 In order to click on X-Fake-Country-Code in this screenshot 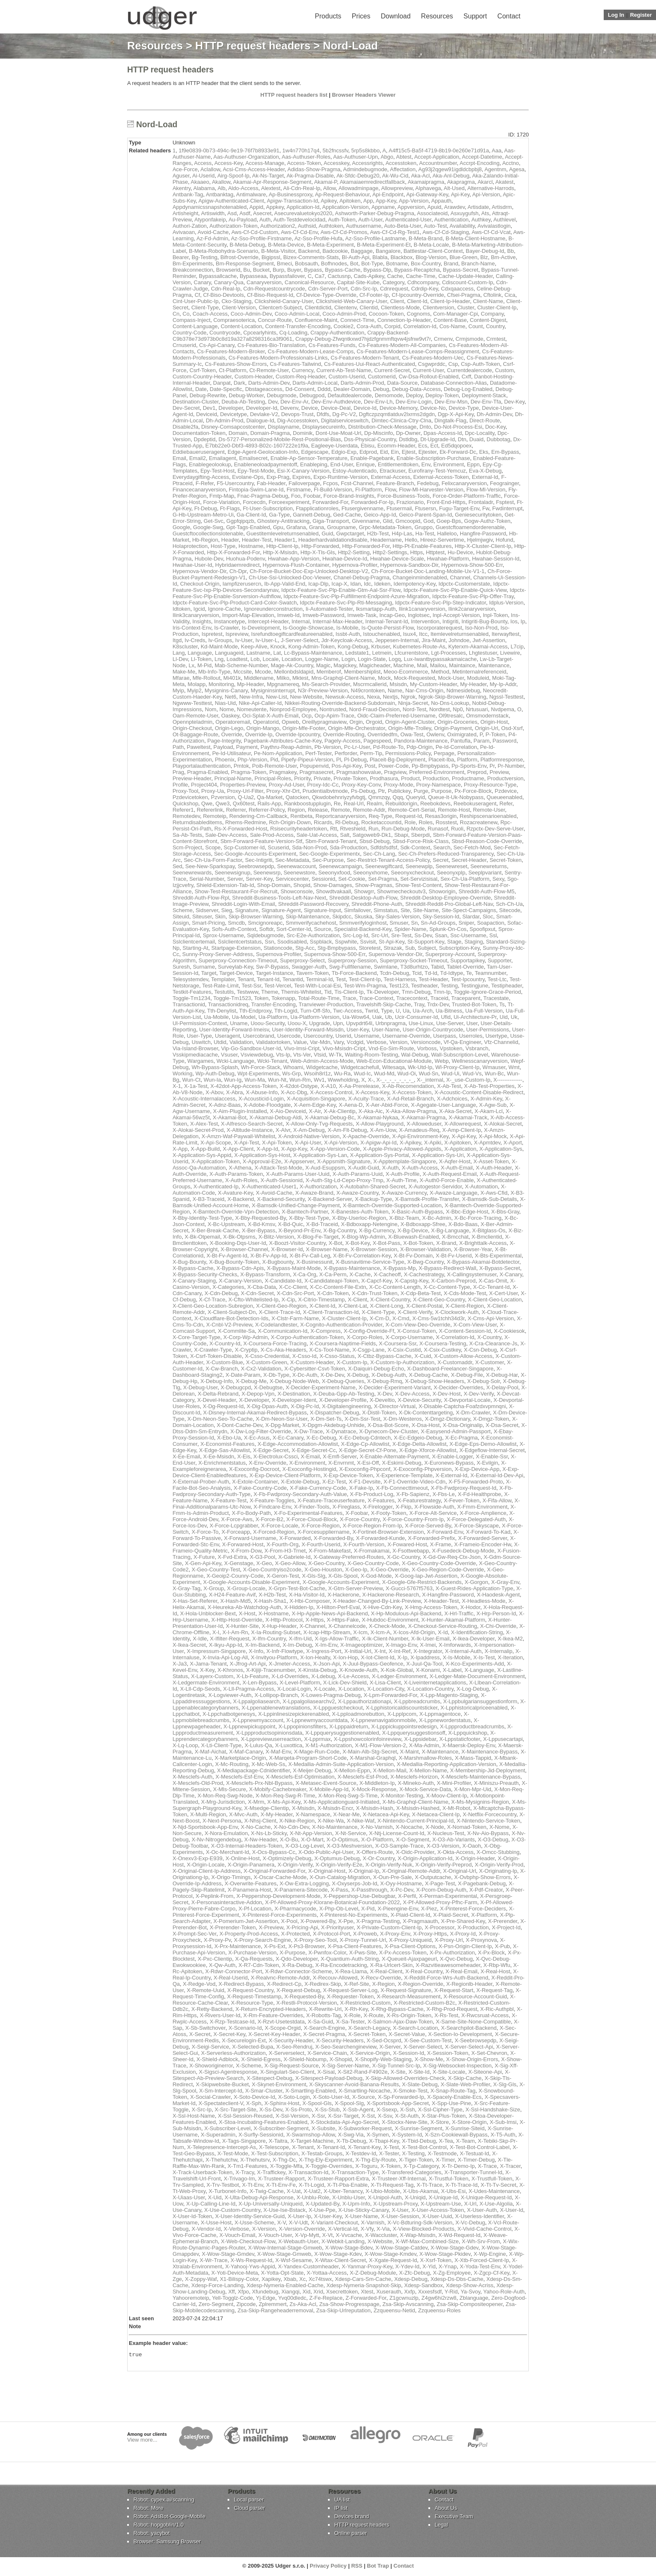, I will do `click(260, 1488)`.